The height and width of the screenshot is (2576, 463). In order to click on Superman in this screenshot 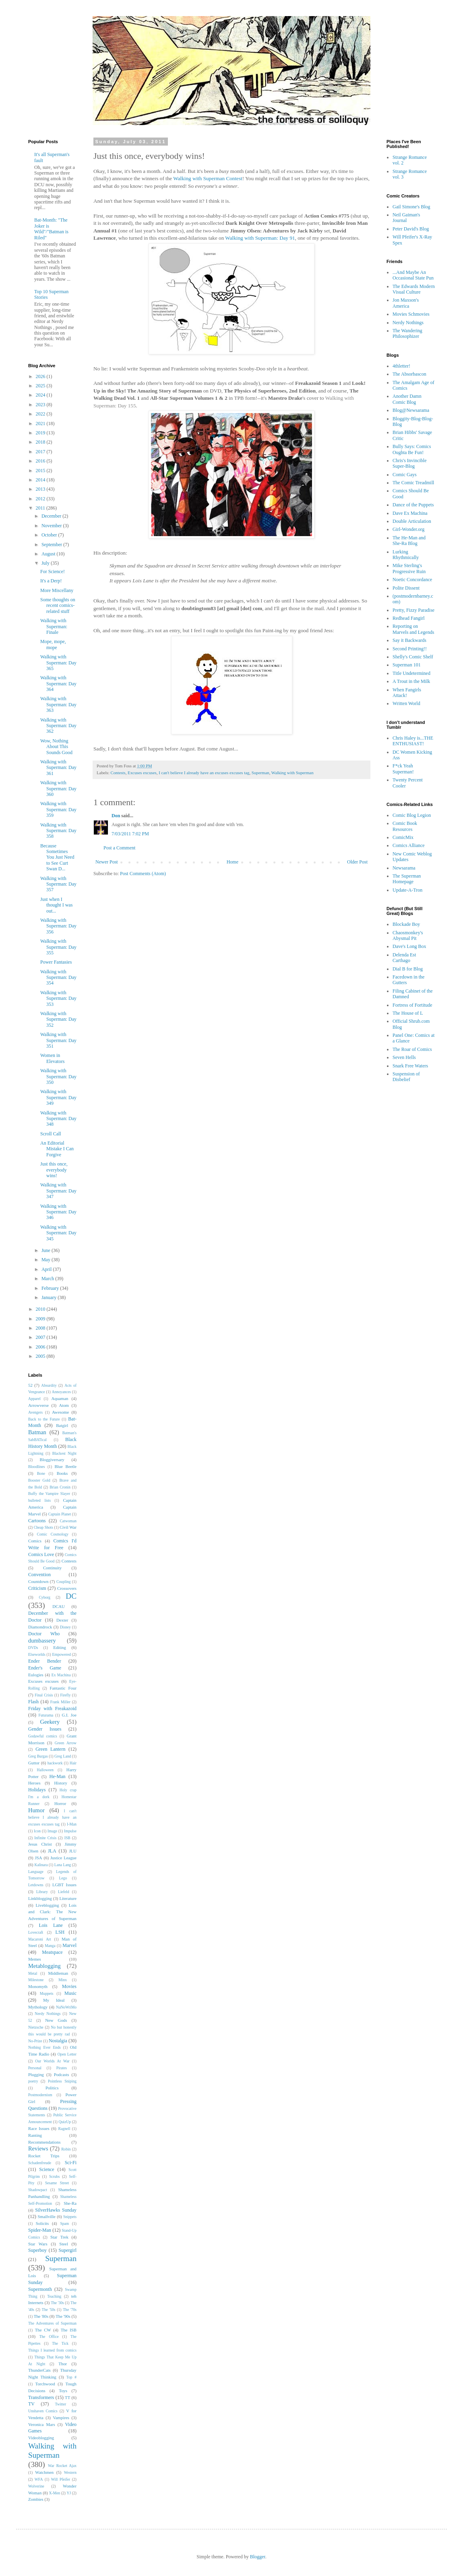, I will do `click(260, 772)`.